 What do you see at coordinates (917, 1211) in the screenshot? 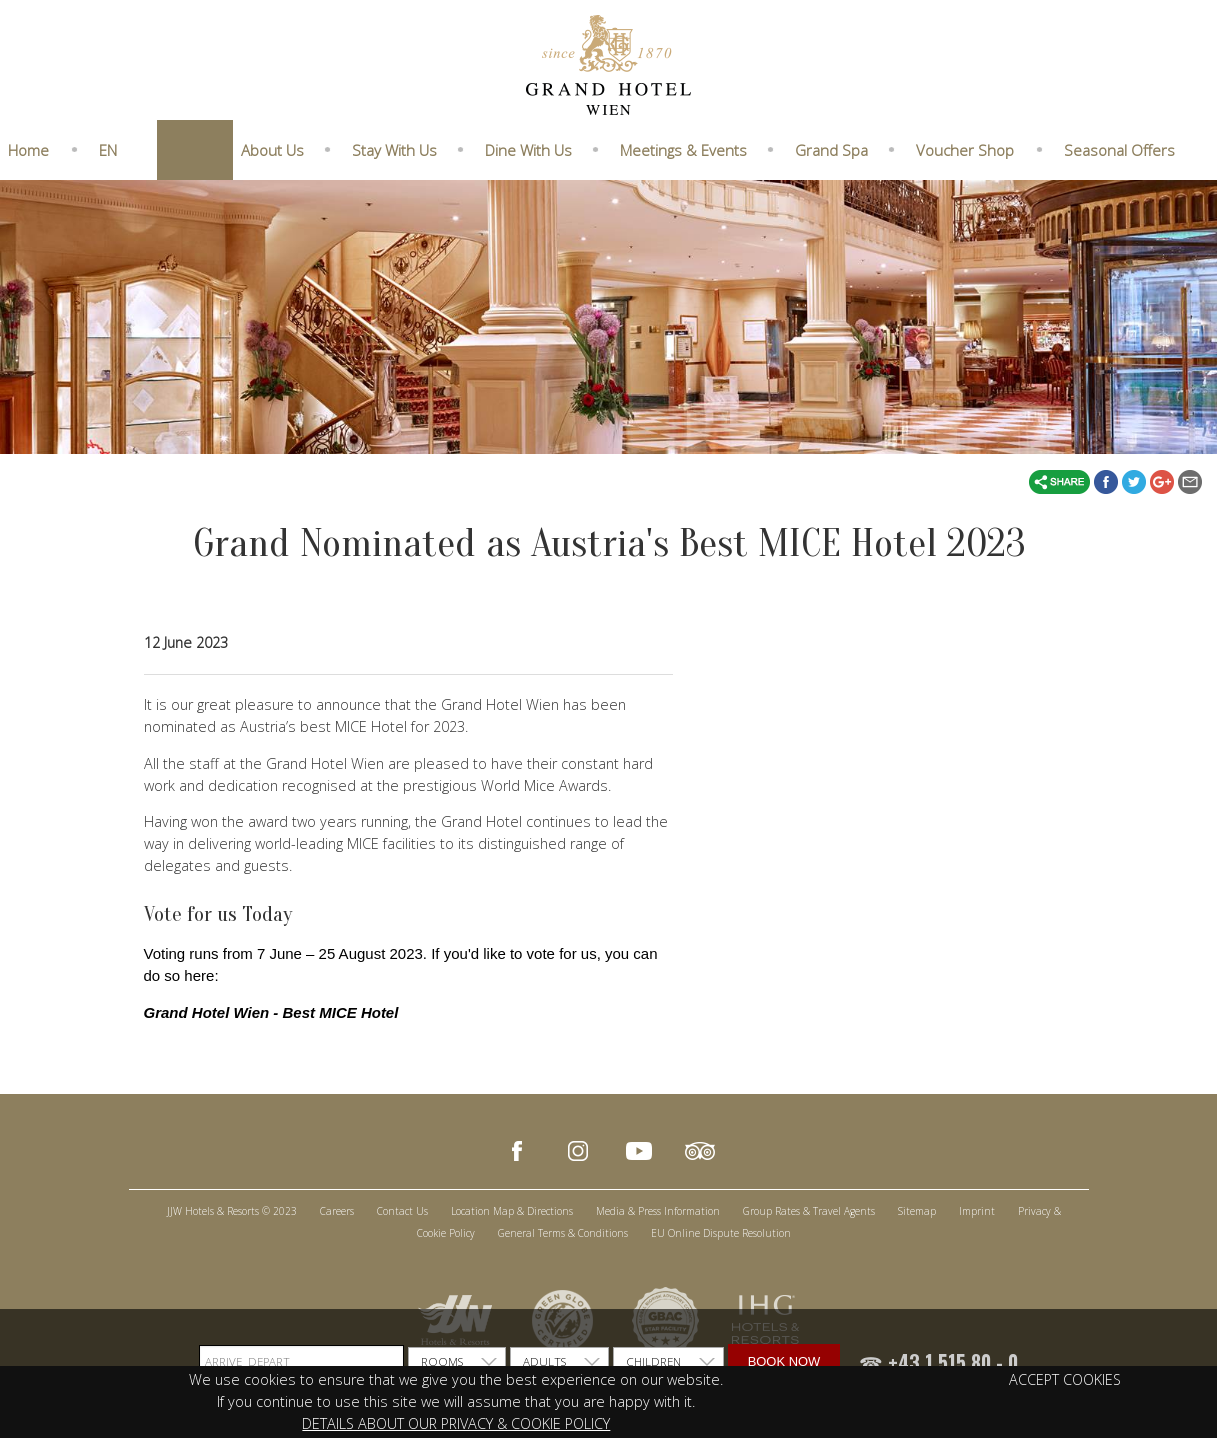
I see `Sitemap` at bounding box center [917, 1211].